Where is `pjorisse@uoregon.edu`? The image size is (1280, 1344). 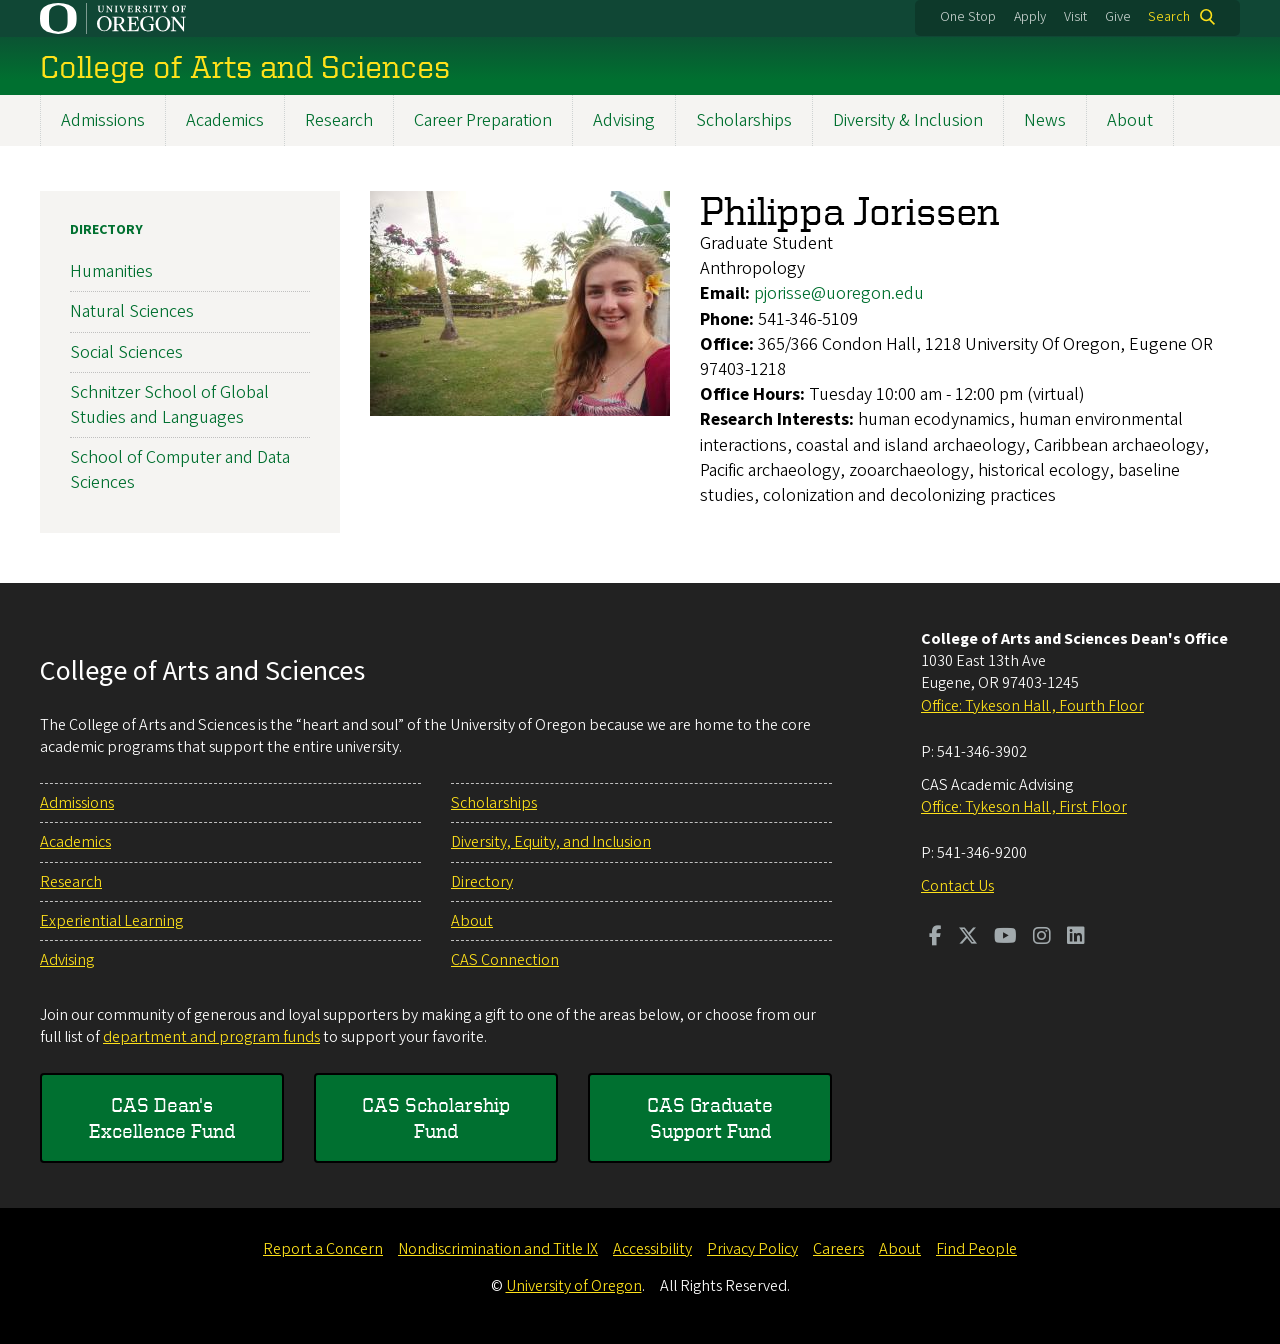 pjorisse@uoregon.edu is located at coordinates (839, 293).